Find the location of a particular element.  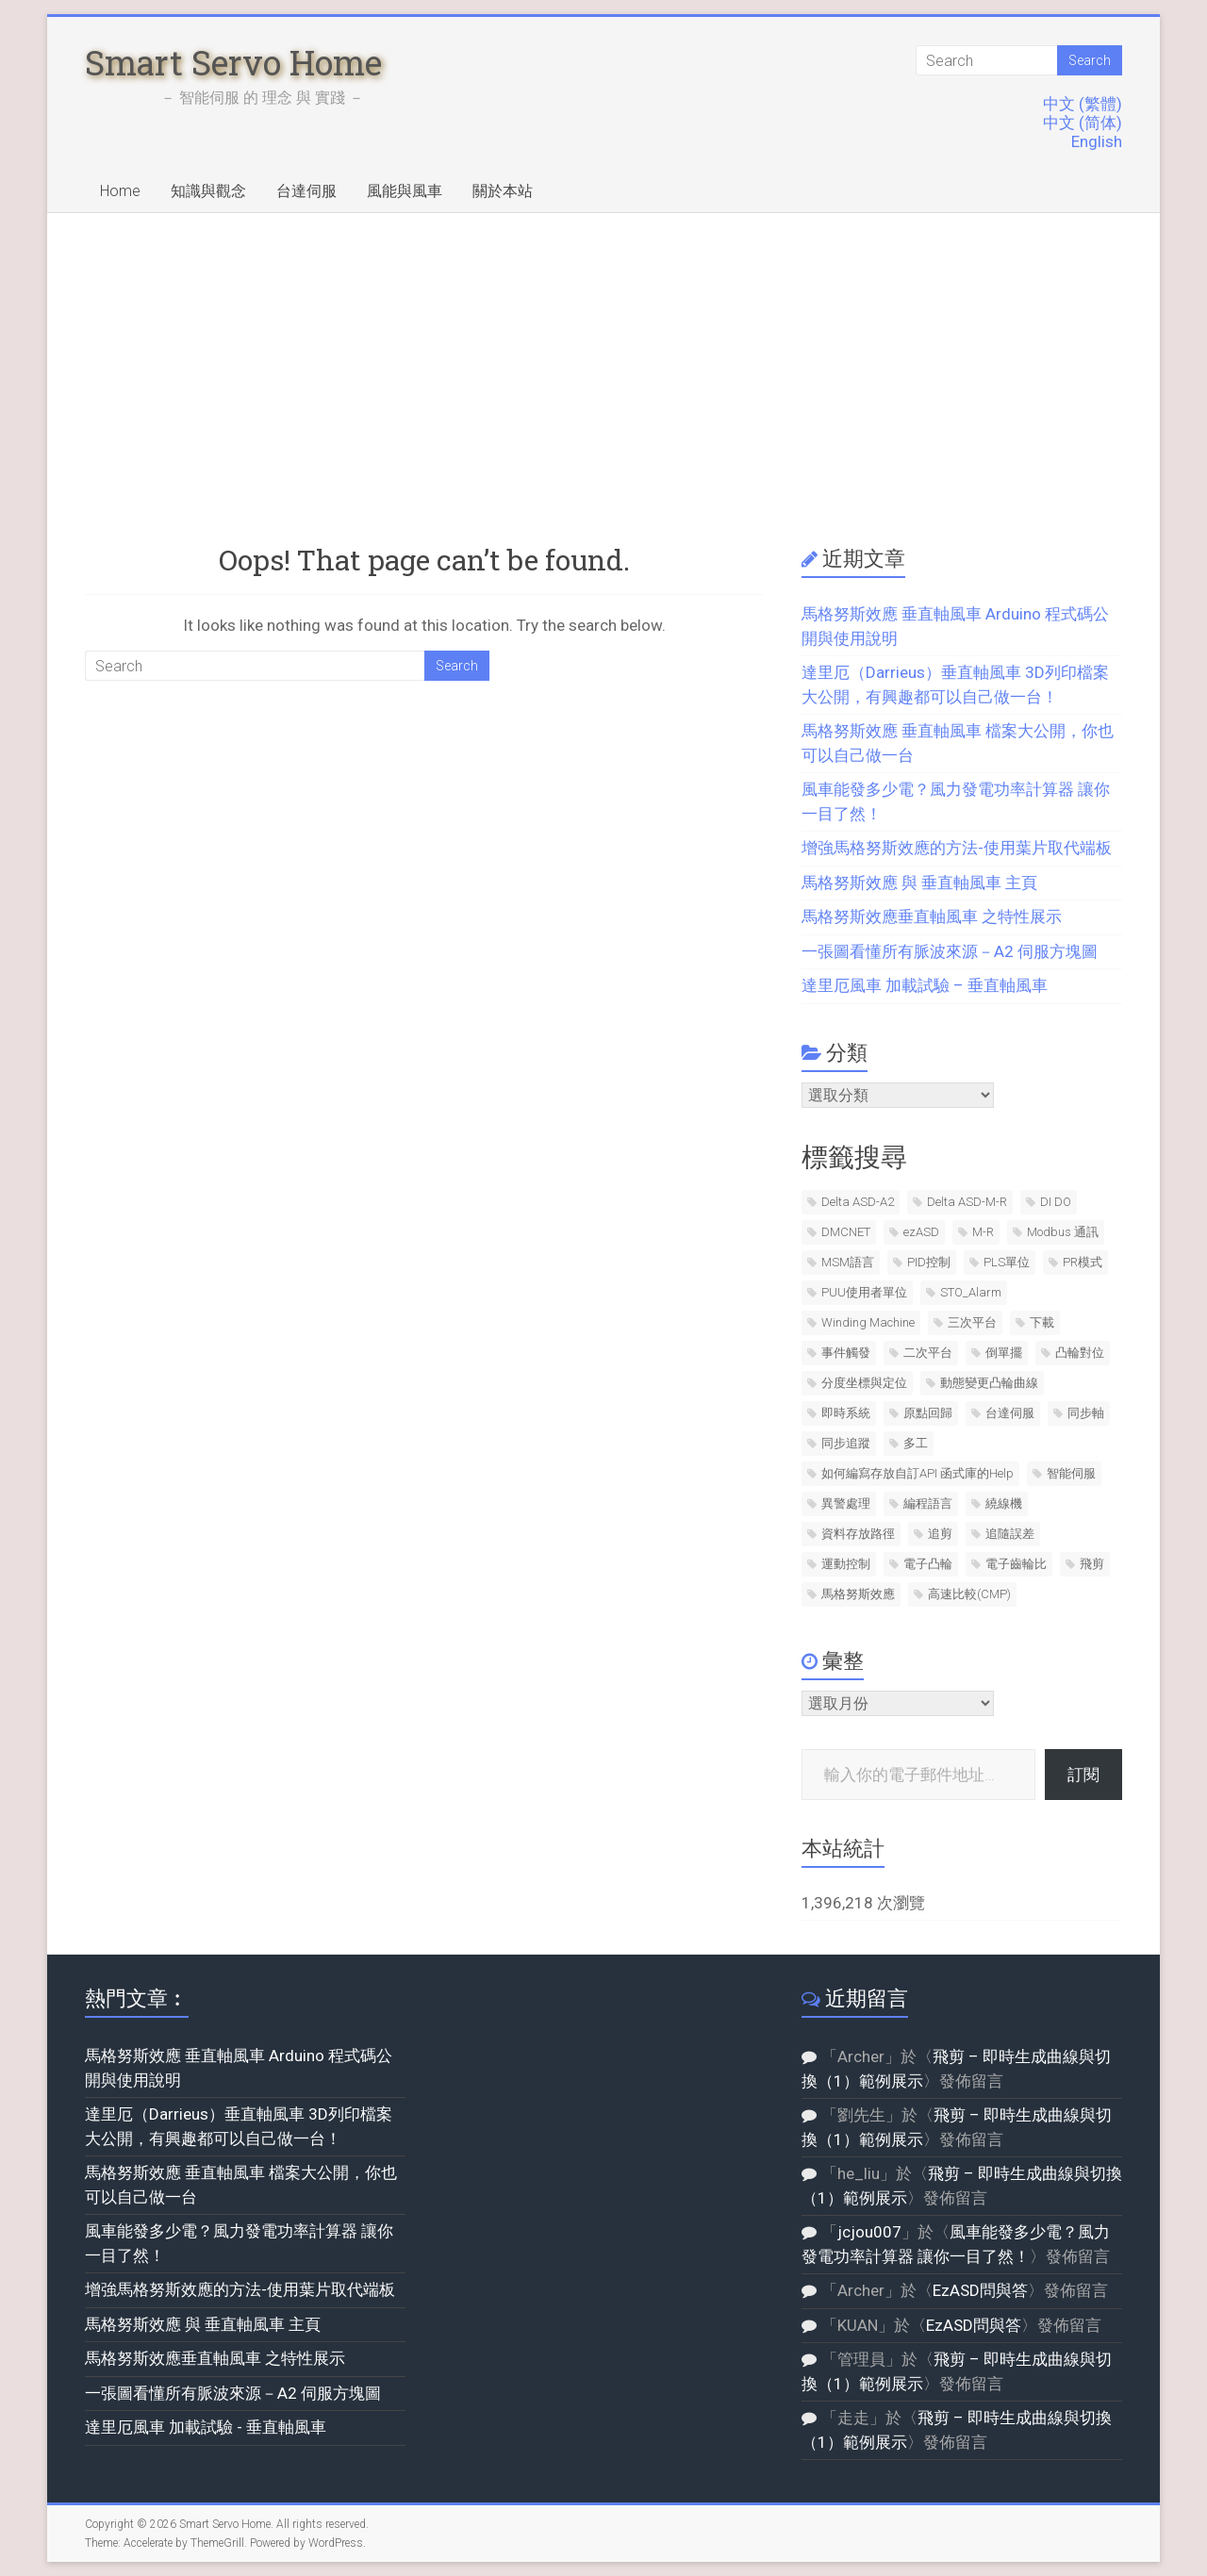

台達伺服 is located at coordinates (306, 191).